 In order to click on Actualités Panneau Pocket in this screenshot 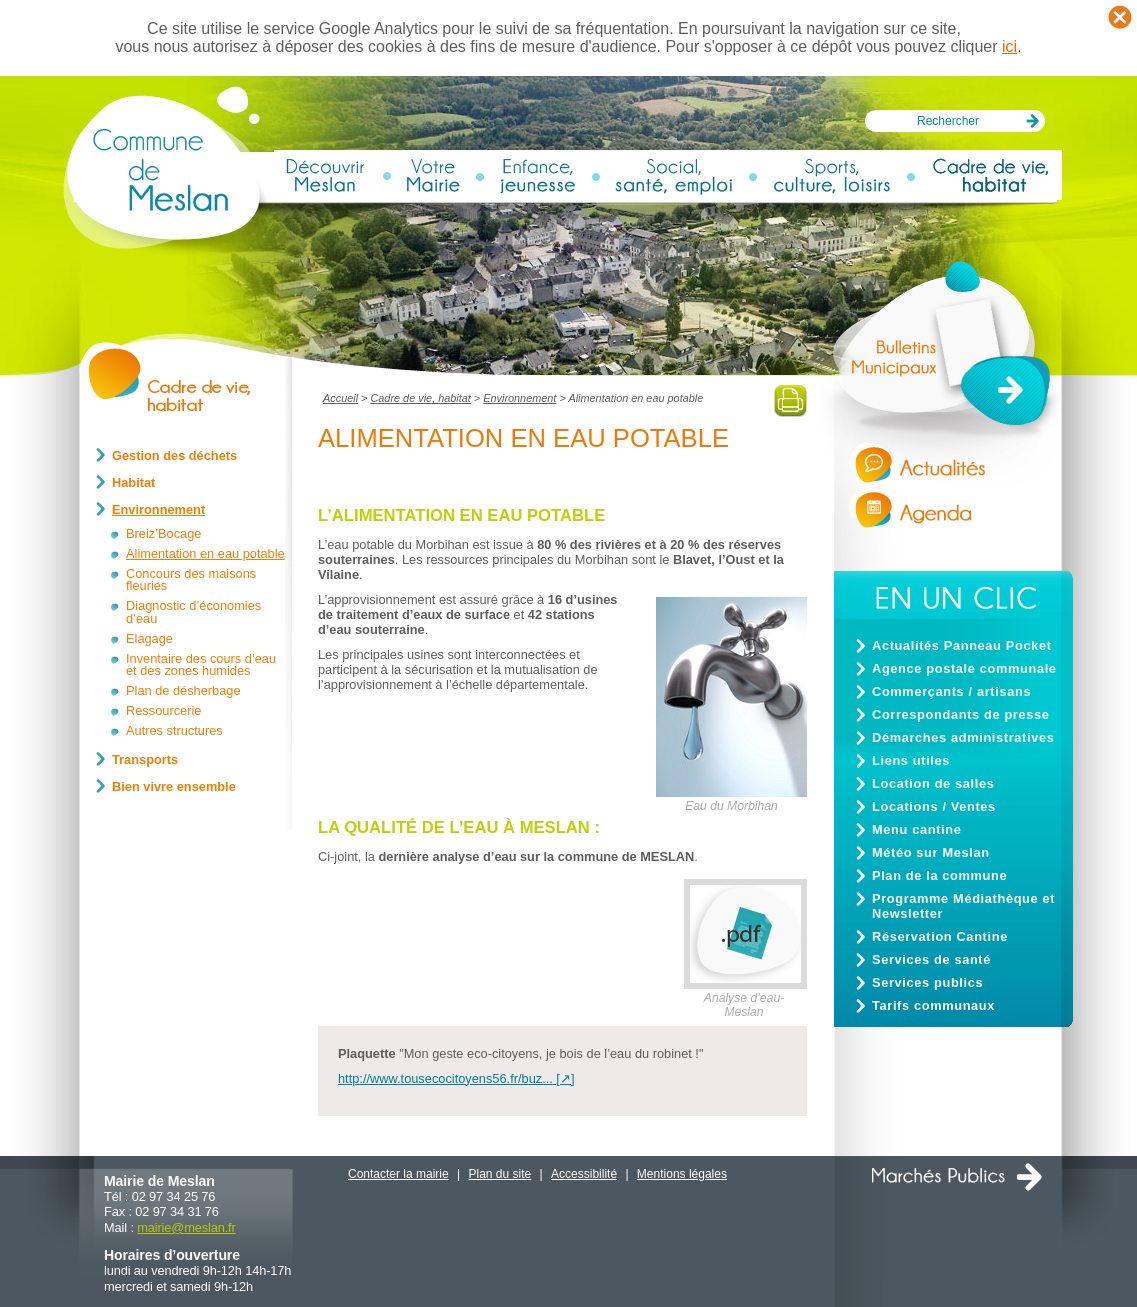, I will do `click(962, 645)`.